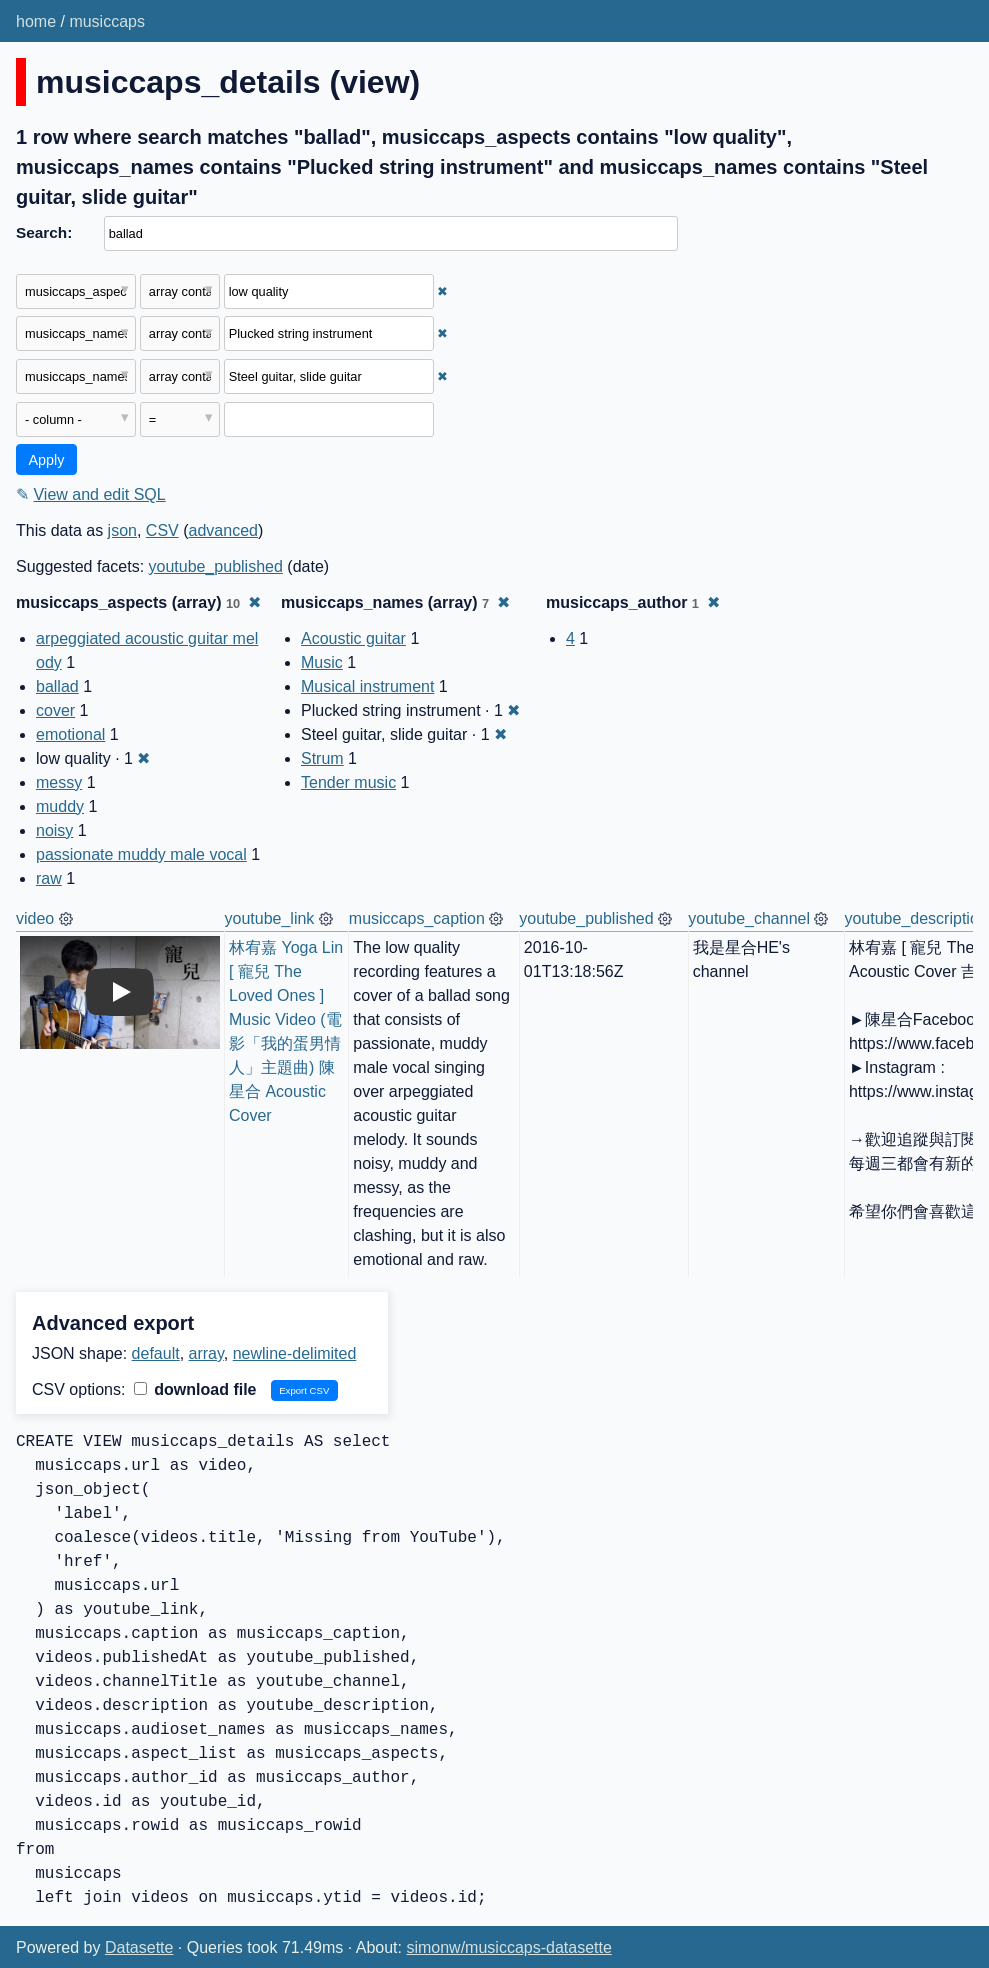  I want to click on Tender music, so click(348, 782).